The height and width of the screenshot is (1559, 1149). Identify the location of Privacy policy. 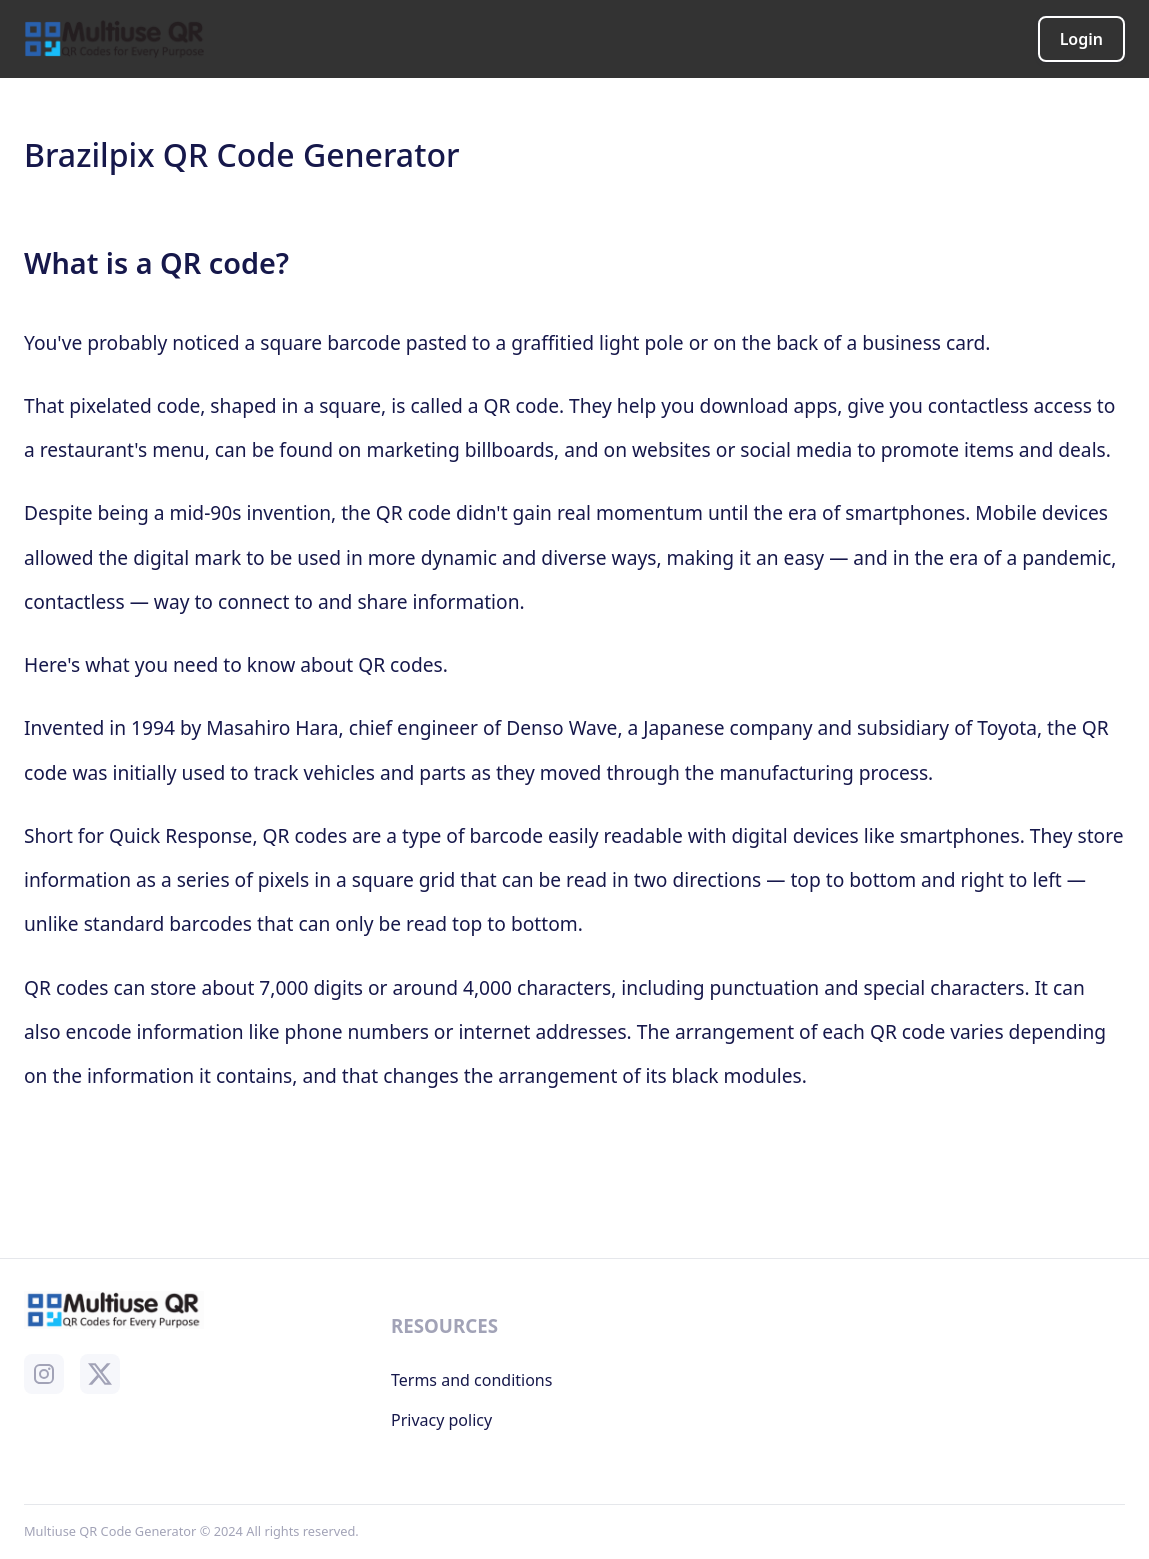
(441, 1420).